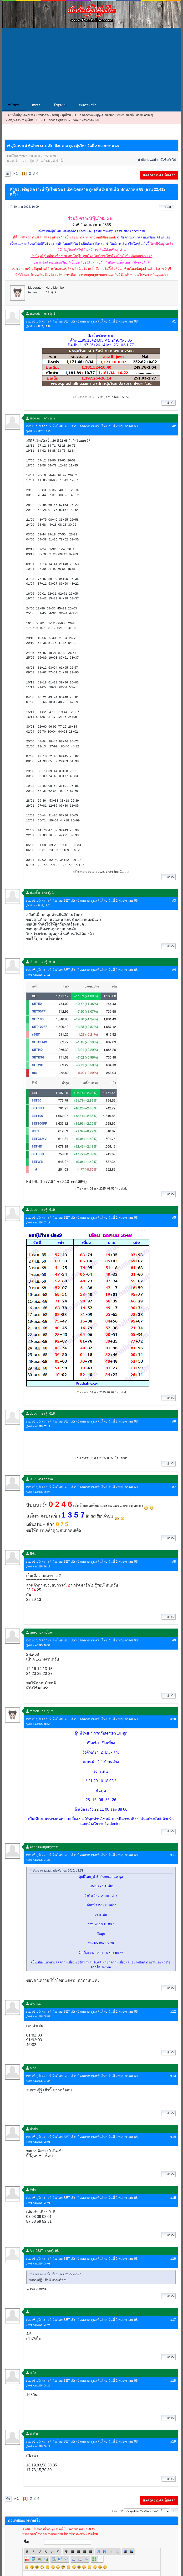 The image size is (183, 2576). Describe the element at coordinates (58, 1870) in the screenshot. I see `อ้างจาก: tenten เมื่อ 01 พ.ค 2025, 18:58` at that location.